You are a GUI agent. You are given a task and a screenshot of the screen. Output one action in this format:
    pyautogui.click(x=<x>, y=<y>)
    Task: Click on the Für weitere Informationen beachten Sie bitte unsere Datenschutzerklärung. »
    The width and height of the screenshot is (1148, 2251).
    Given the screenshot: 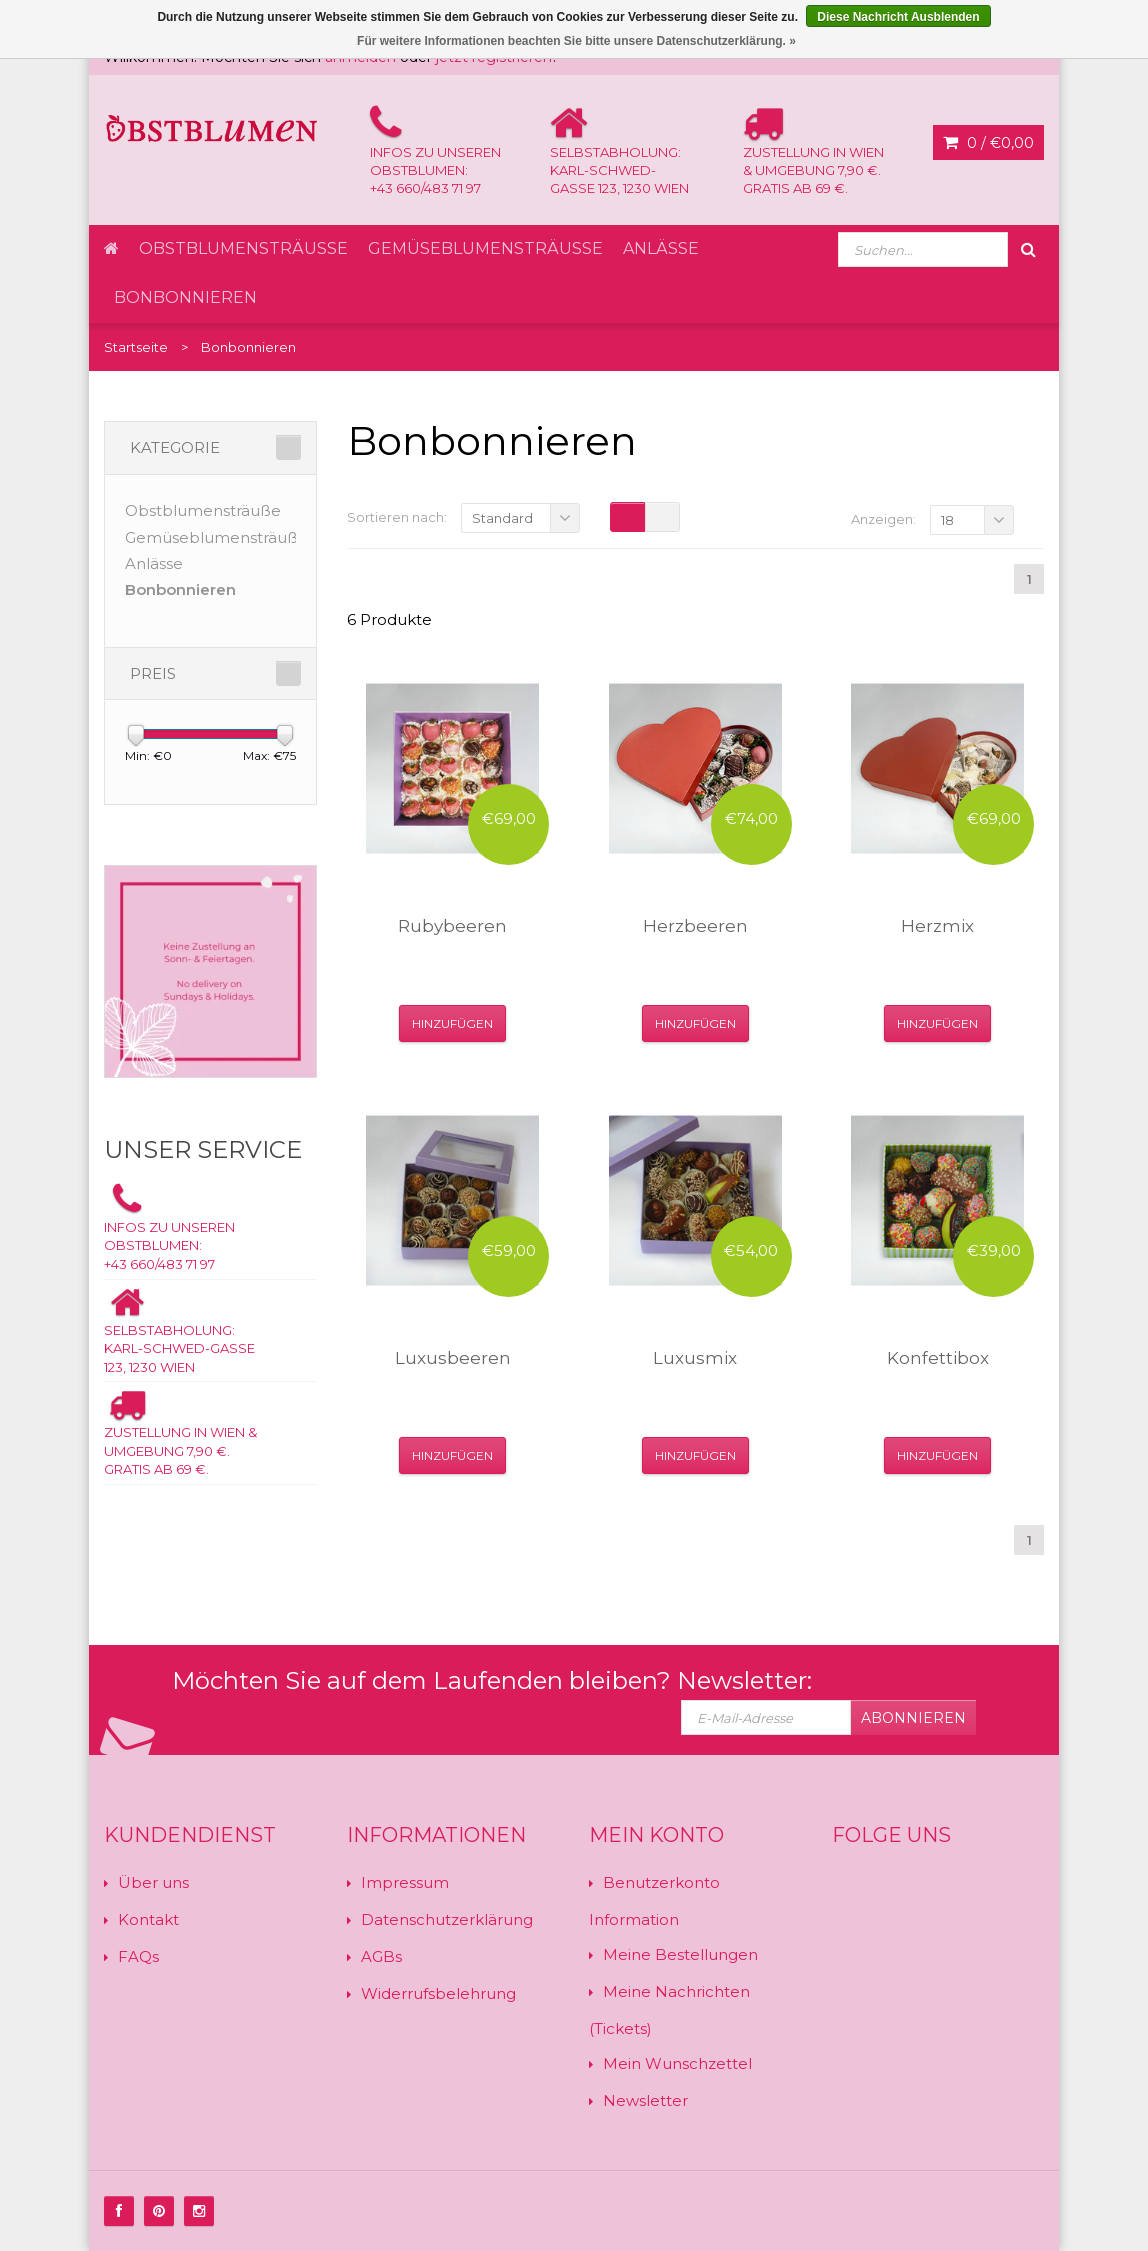 What is the action you would take?
    pyautogui.click(x=576, y=41)
    